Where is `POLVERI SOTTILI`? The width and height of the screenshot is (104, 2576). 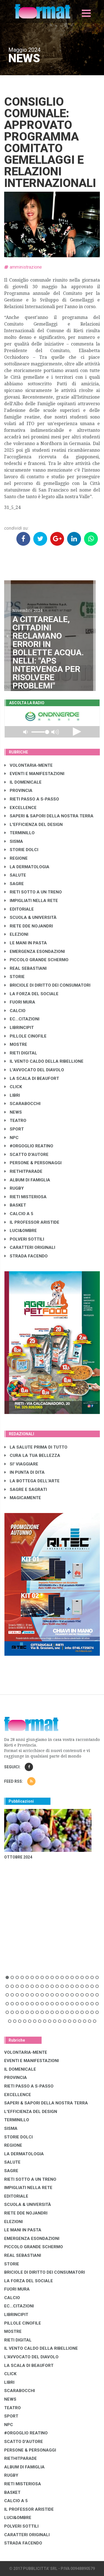 POLVERI SOTTILI is located at coordinates (24, 1239).